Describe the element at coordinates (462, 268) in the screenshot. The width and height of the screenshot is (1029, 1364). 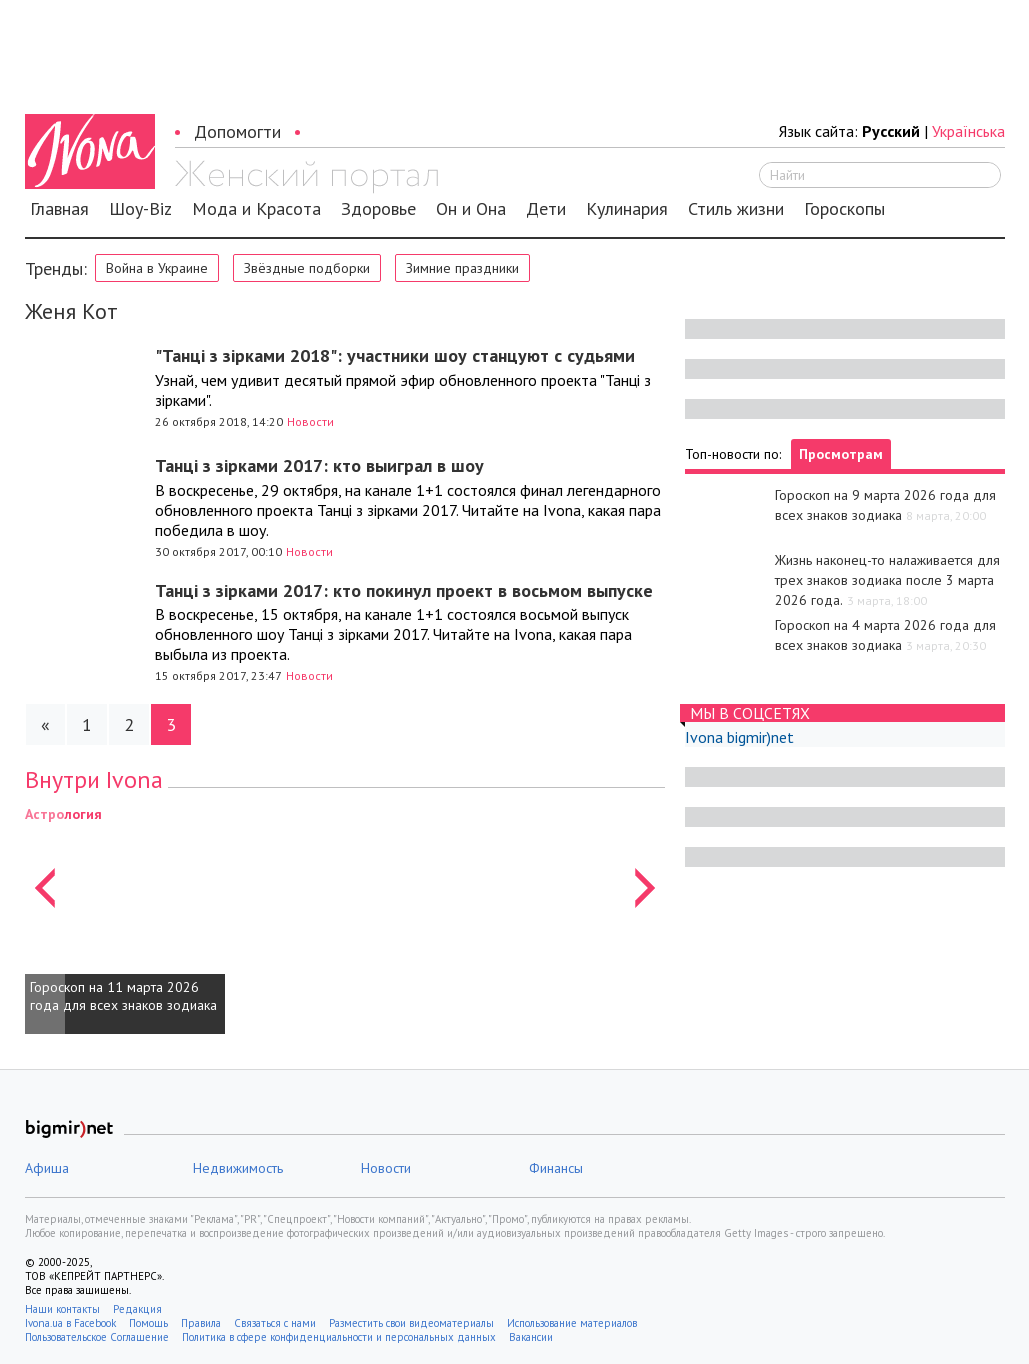
I see `Зимние праздники` at that location.